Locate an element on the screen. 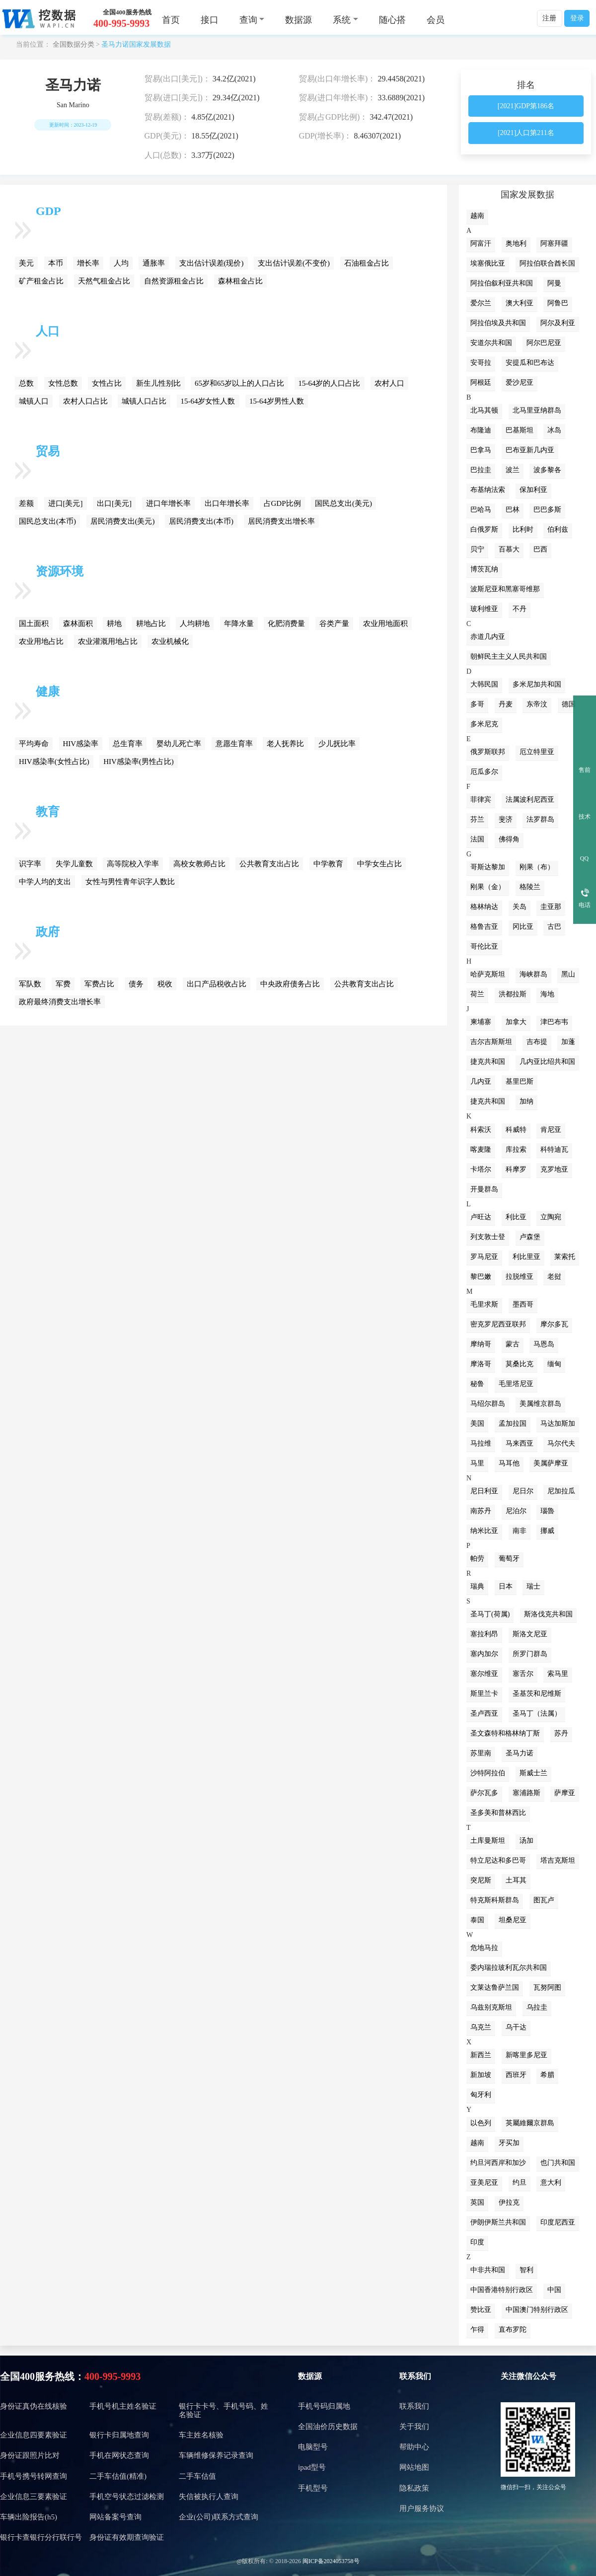 The image size is (596, 2576). 通胀率 is located at coordinates (154, 263).